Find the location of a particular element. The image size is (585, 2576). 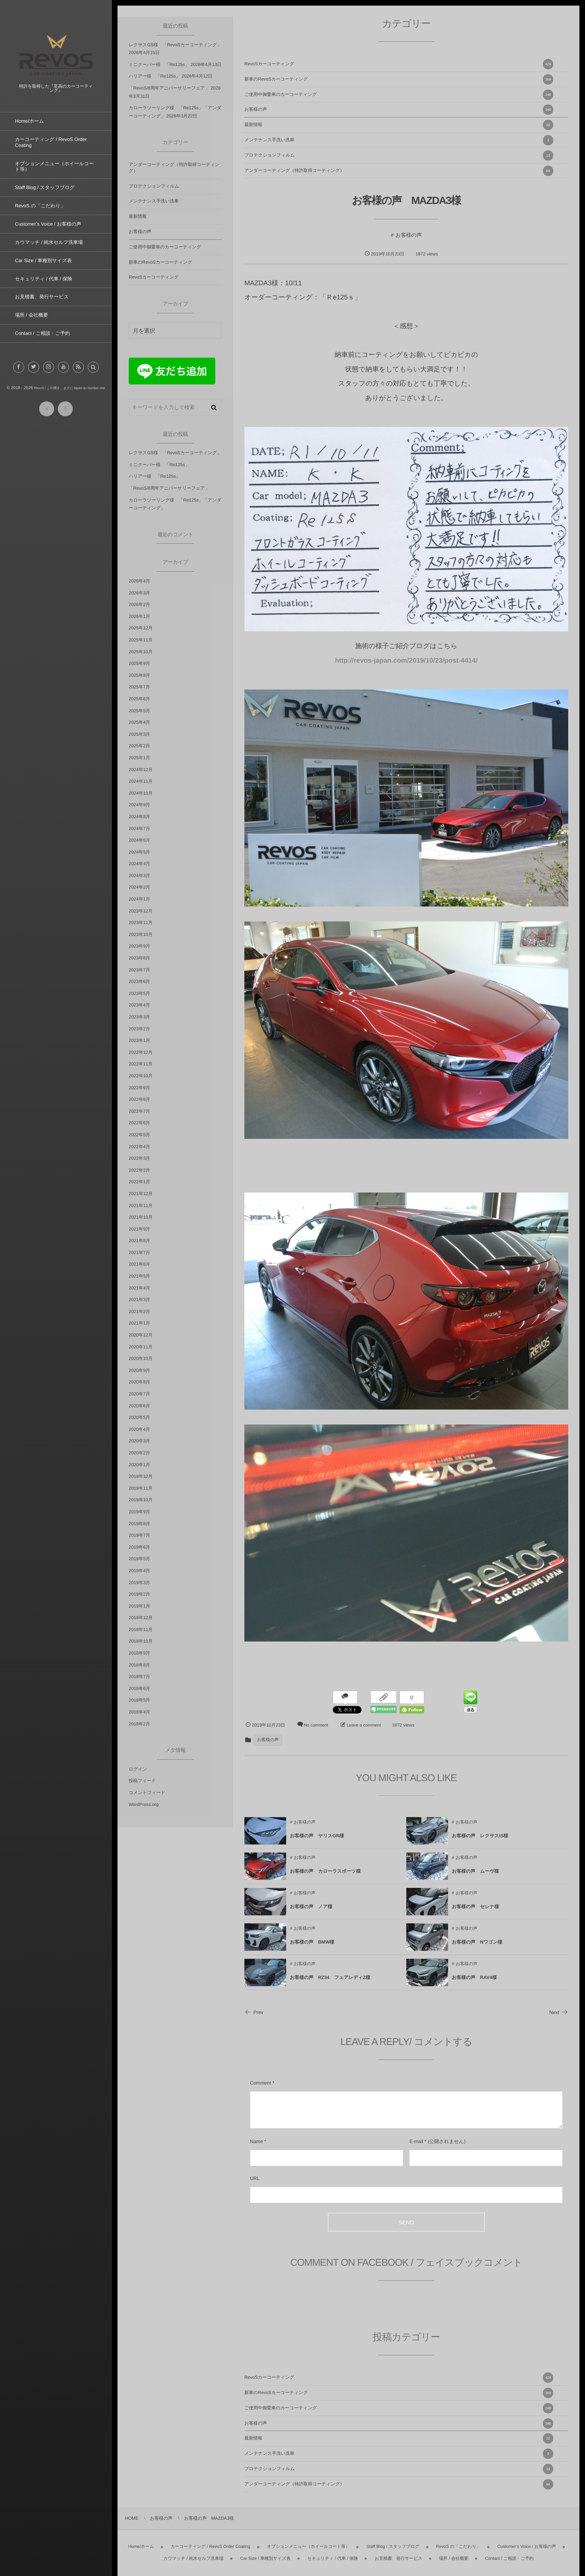

2024年6月 is located at coordinates (139, 840).